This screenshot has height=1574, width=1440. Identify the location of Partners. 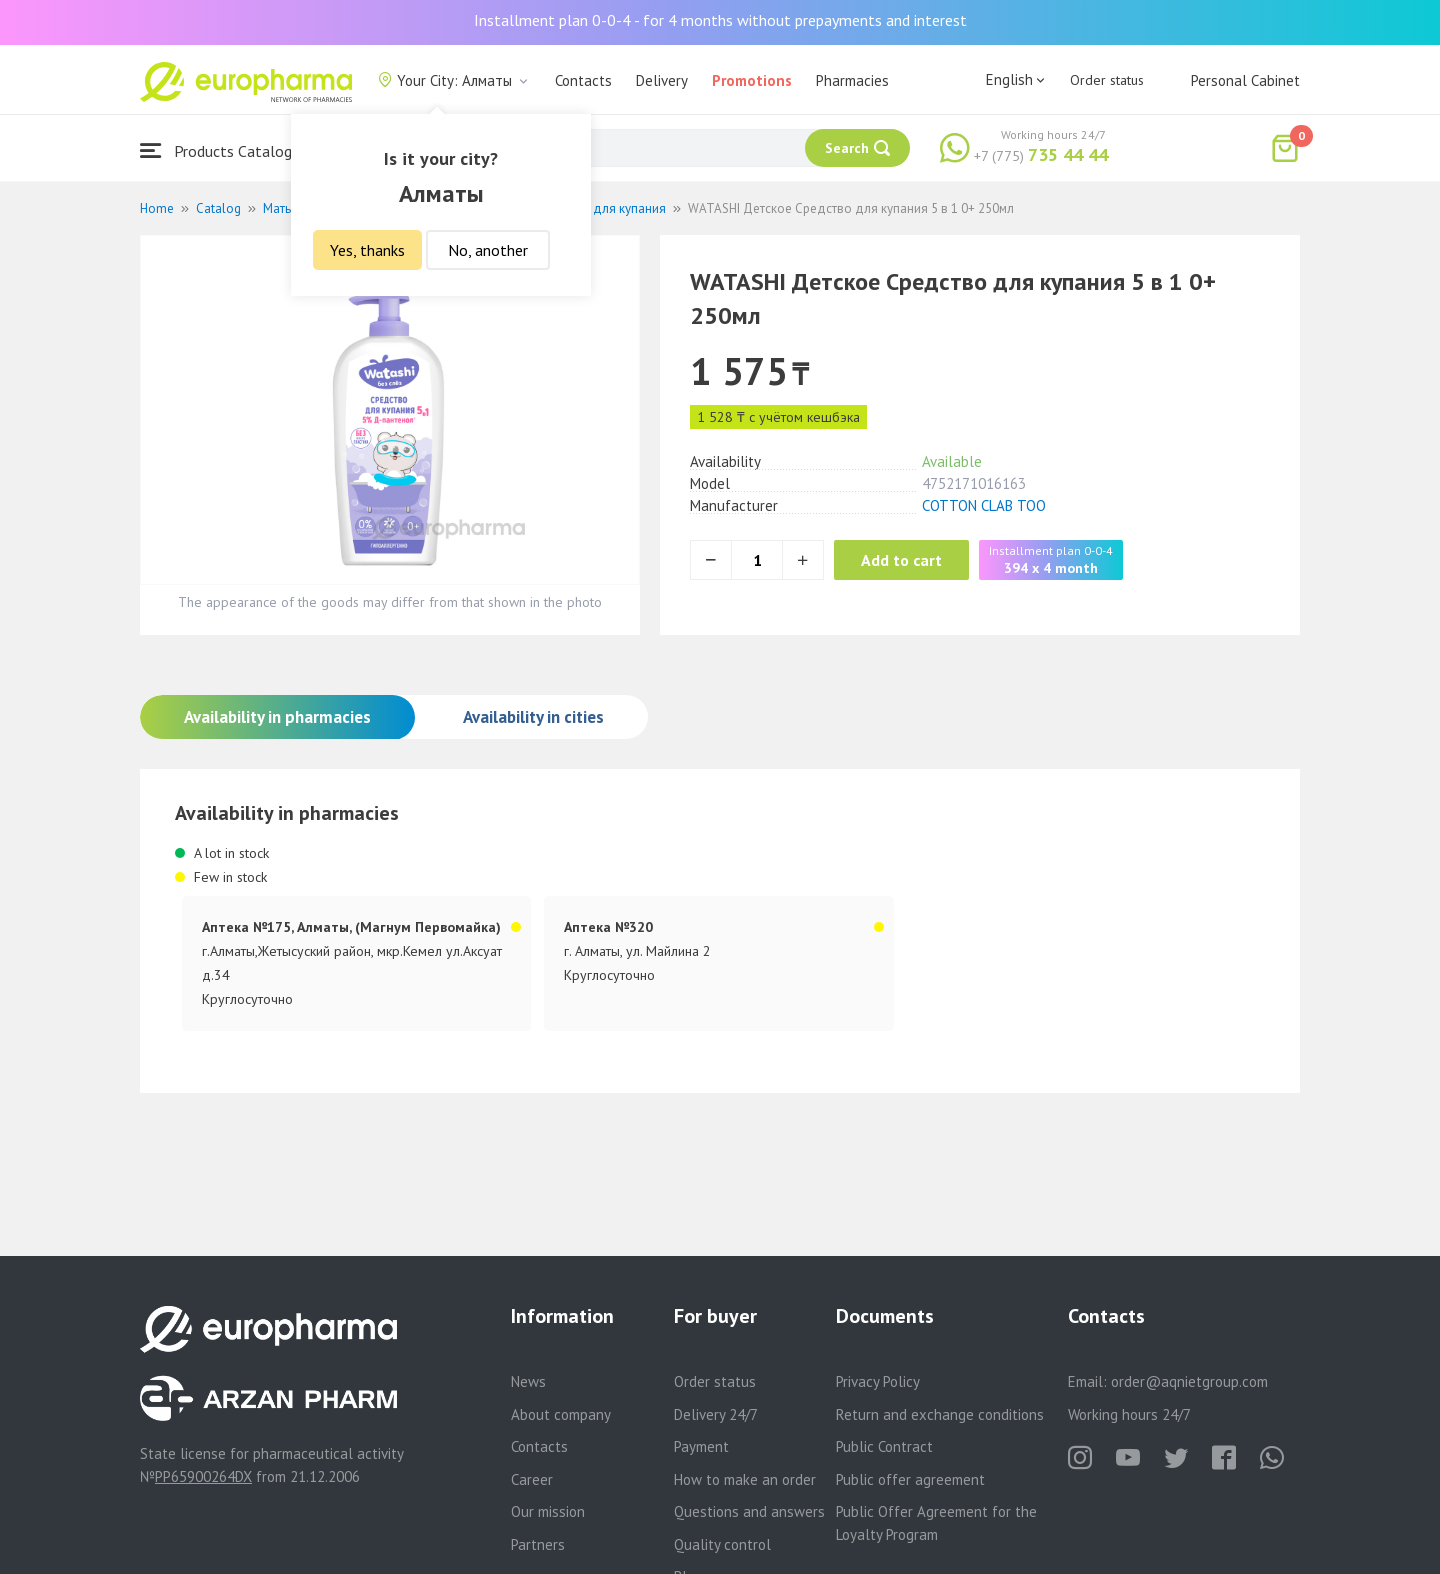
(538, 1544).